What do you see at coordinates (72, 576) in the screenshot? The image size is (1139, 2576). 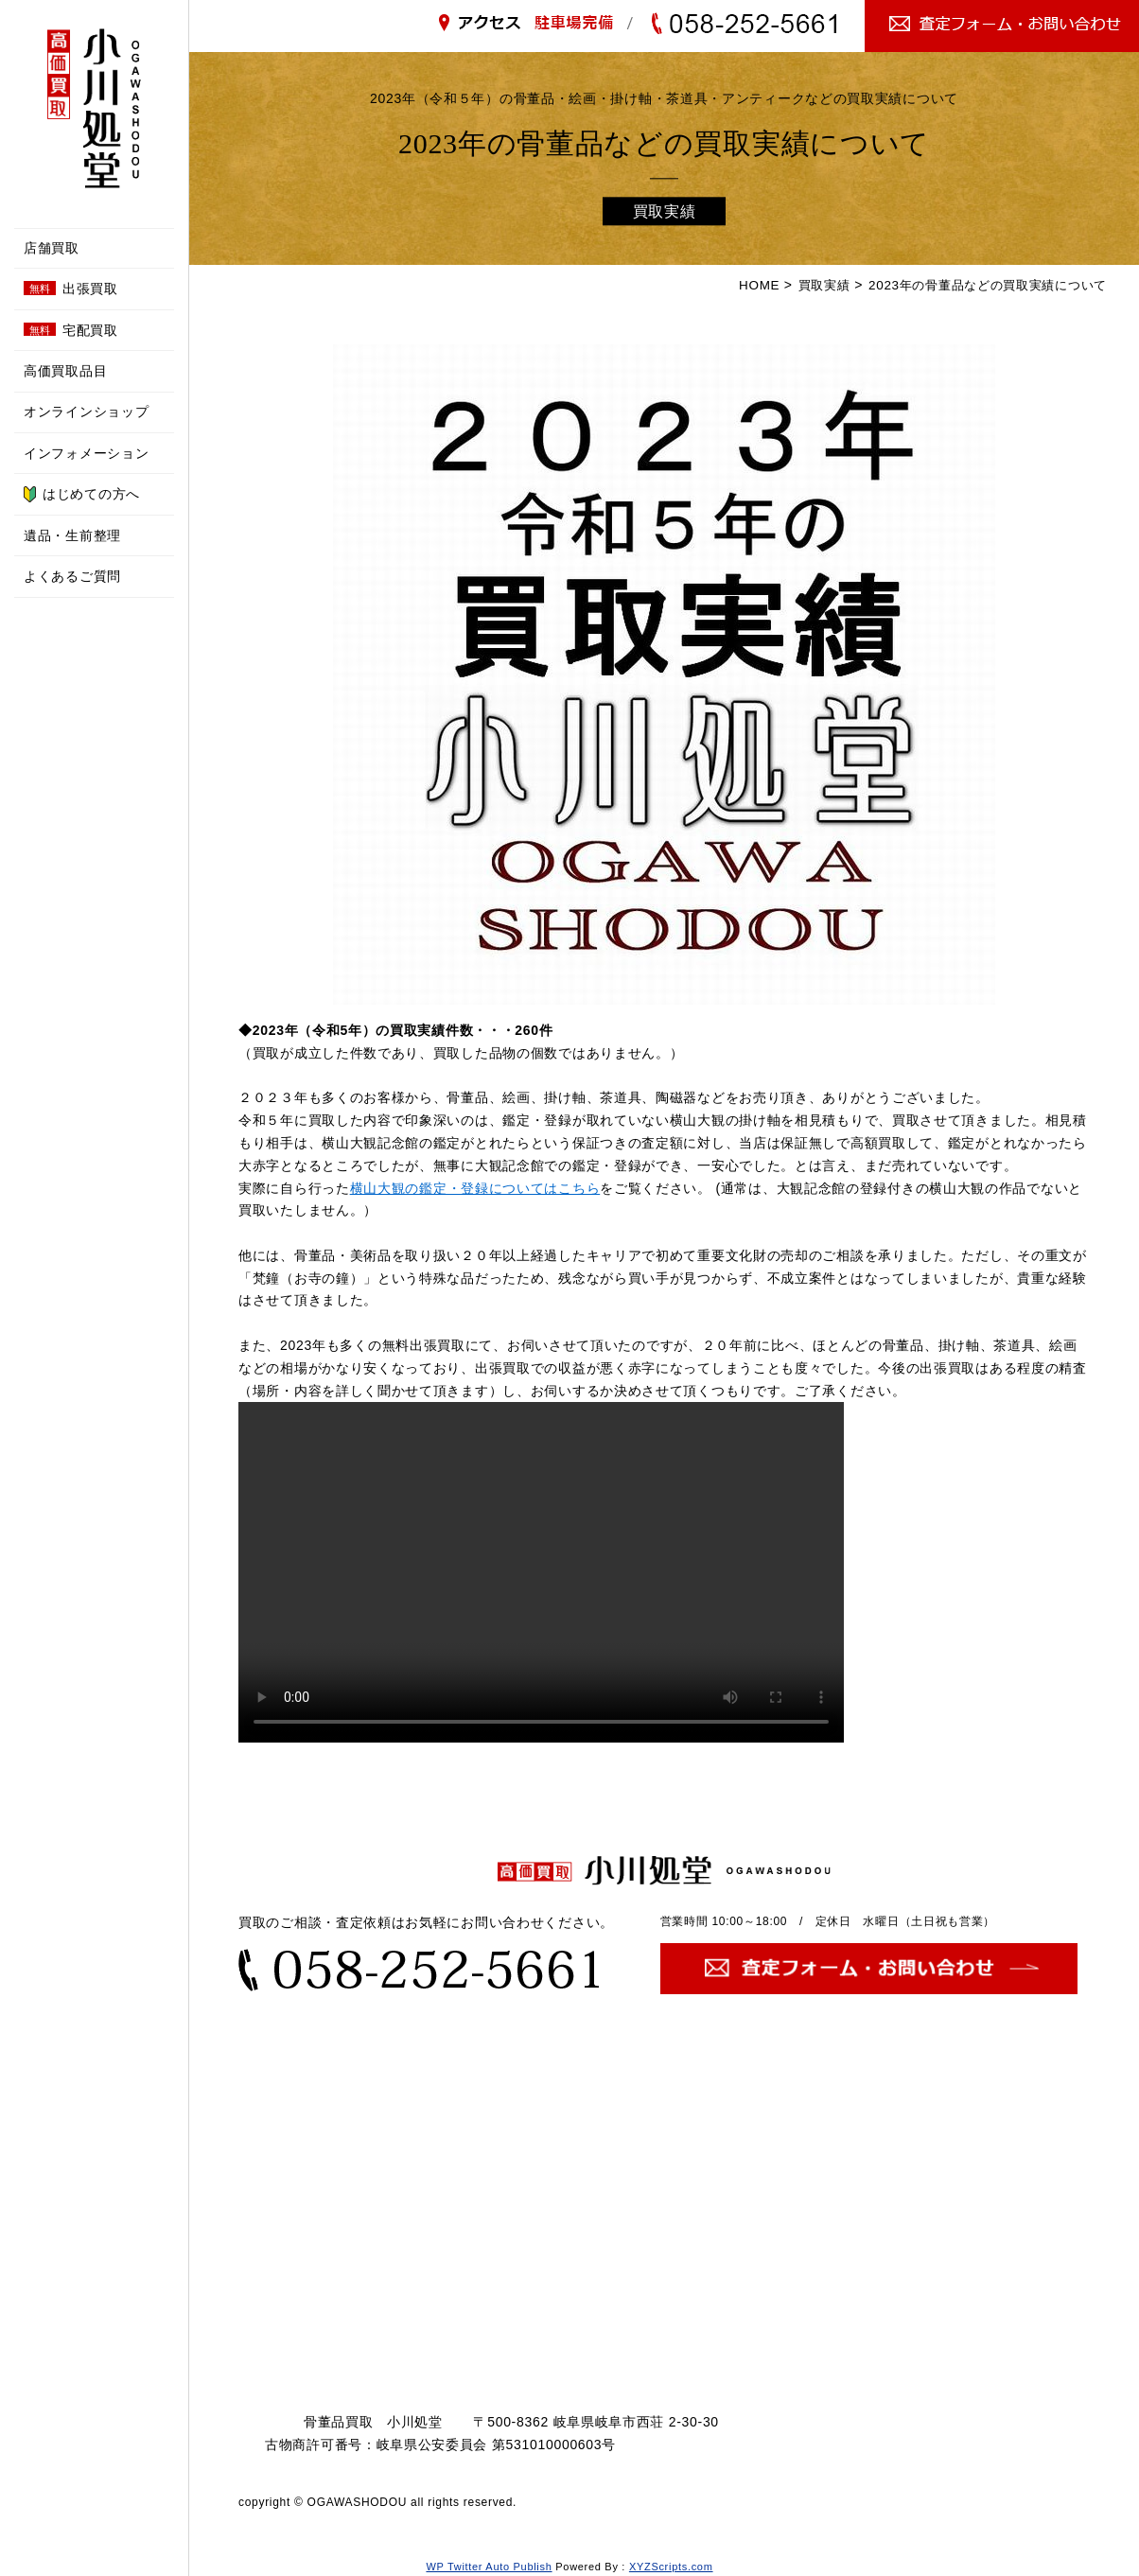 I see `よくあるご質問` at bounding box center [72, 576].